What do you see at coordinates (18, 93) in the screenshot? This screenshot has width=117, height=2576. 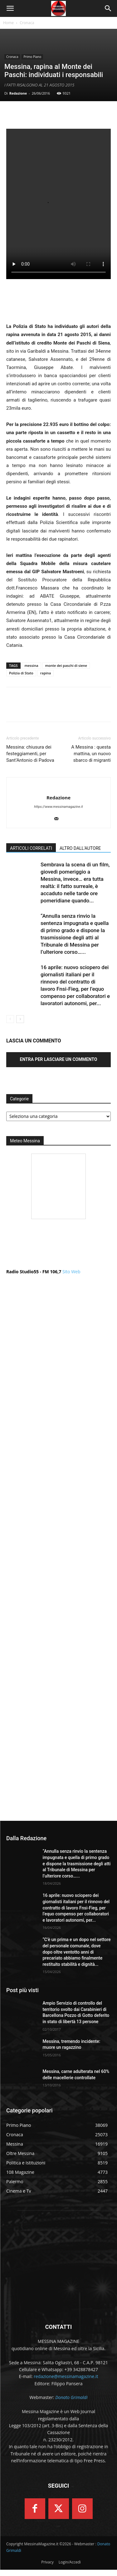 I see `Redazione` at bounding box center [18, 93].